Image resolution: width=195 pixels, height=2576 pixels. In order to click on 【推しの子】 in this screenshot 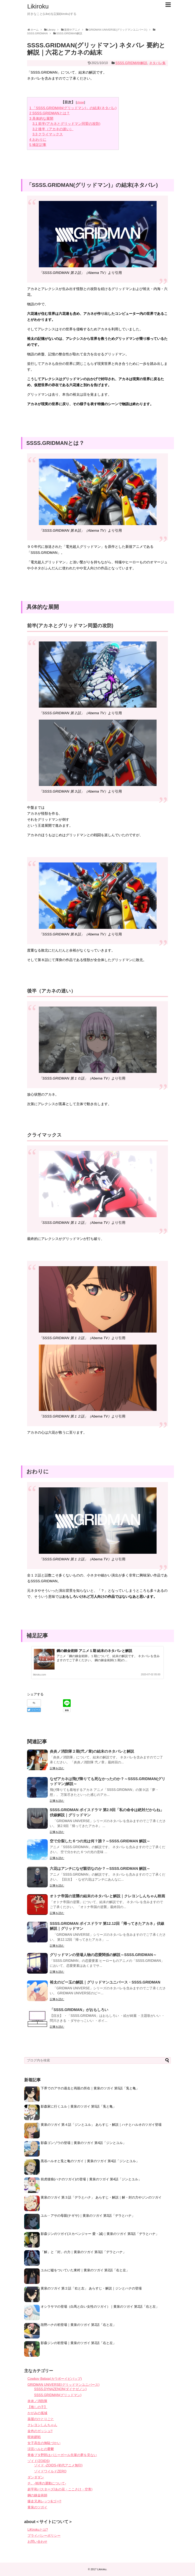, I will do `click(37, 2407)`.